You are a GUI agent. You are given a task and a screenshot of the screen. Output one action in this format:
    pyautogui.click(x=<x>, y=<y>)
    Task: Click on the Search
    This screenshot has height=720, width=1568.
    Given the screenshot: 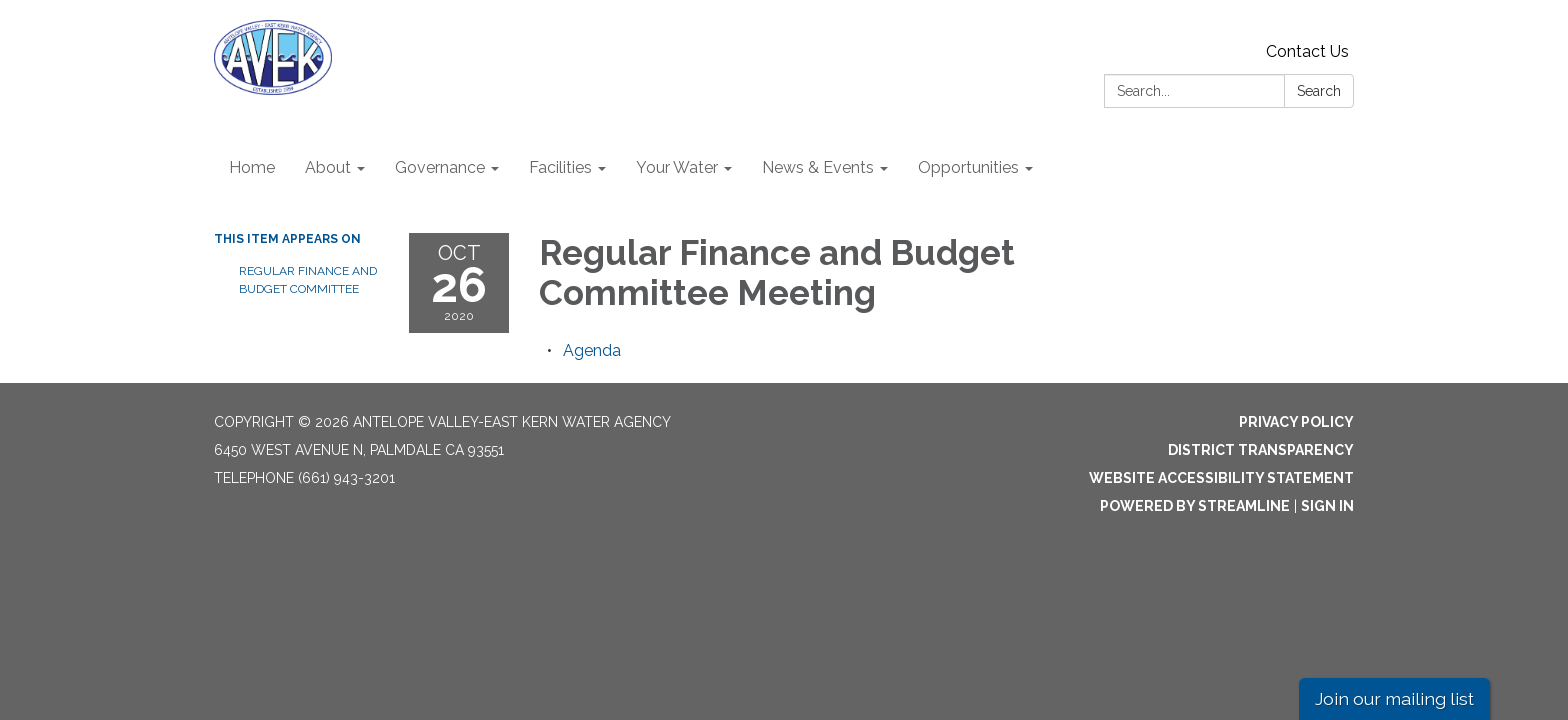 What is the action you would take?
    pyautogui.click(x=1319, y=91)
    